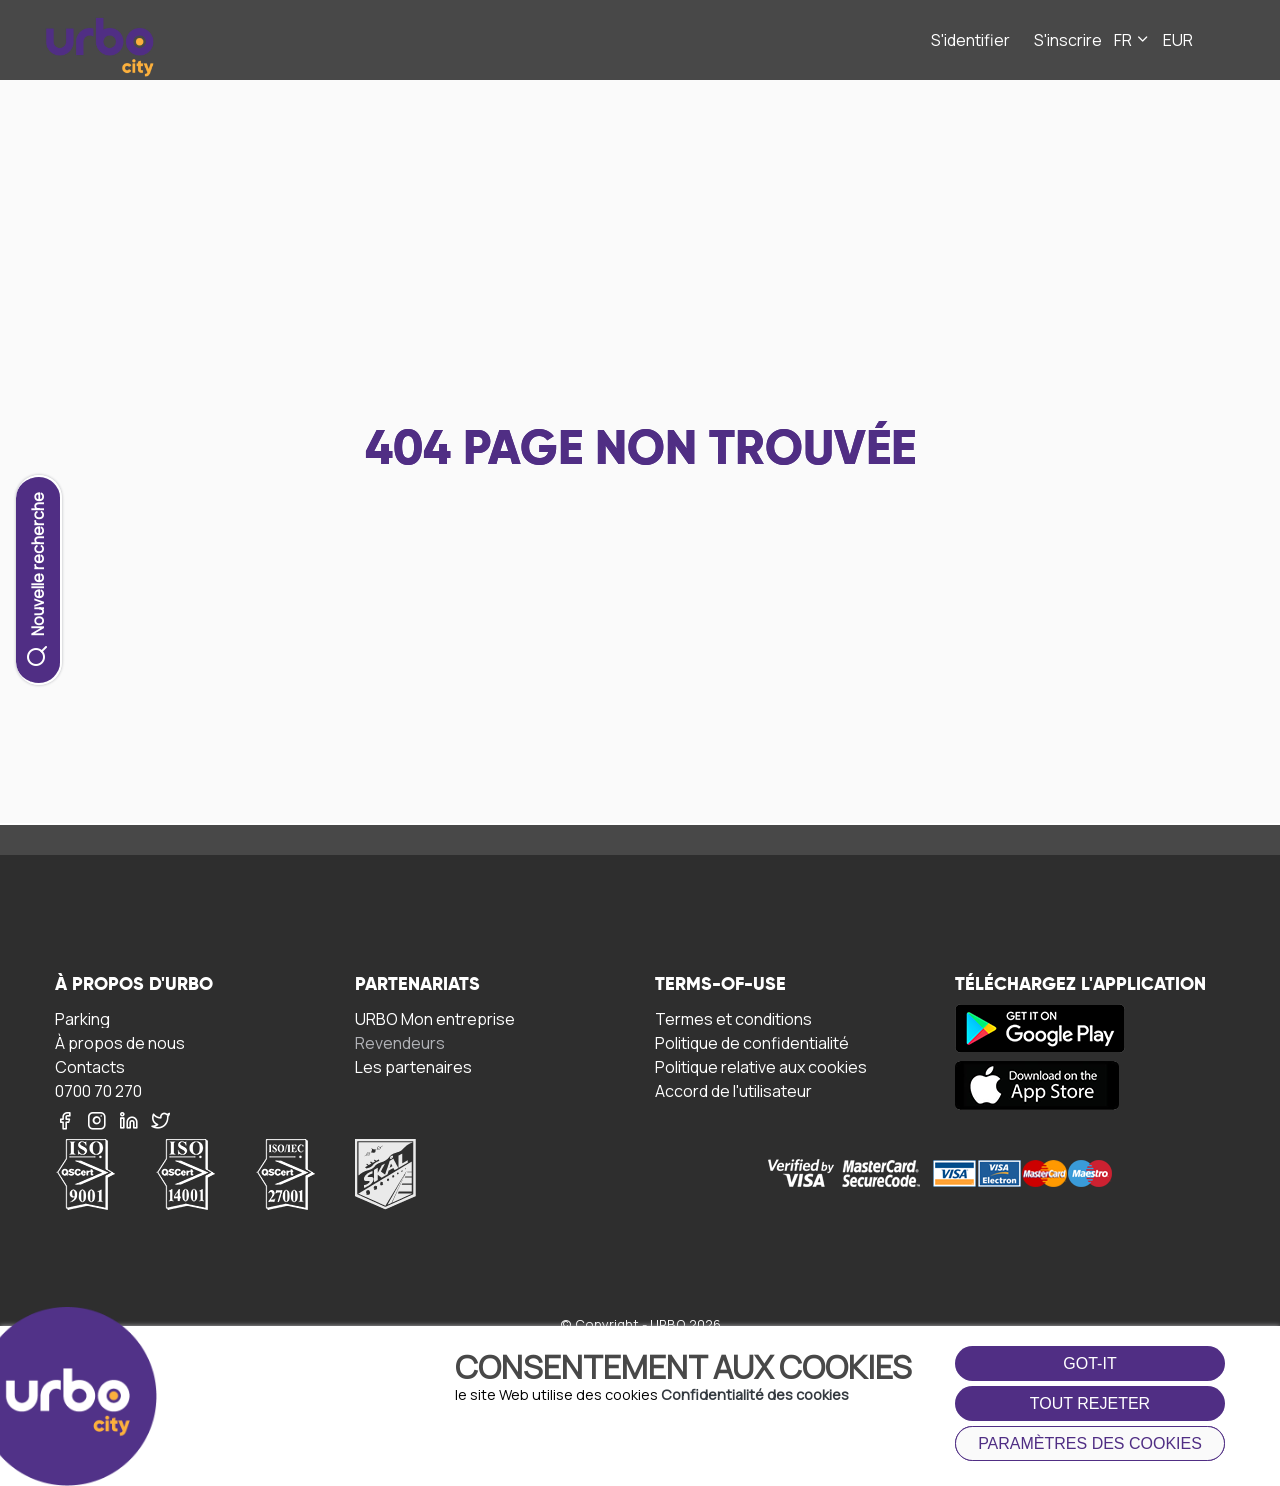 The height and width of the screenshot is (1486, 1280). What do you see at coordinates (1132, 40) in the screenshot?
I see `FR [button]` at bounding box center [1132, 40].